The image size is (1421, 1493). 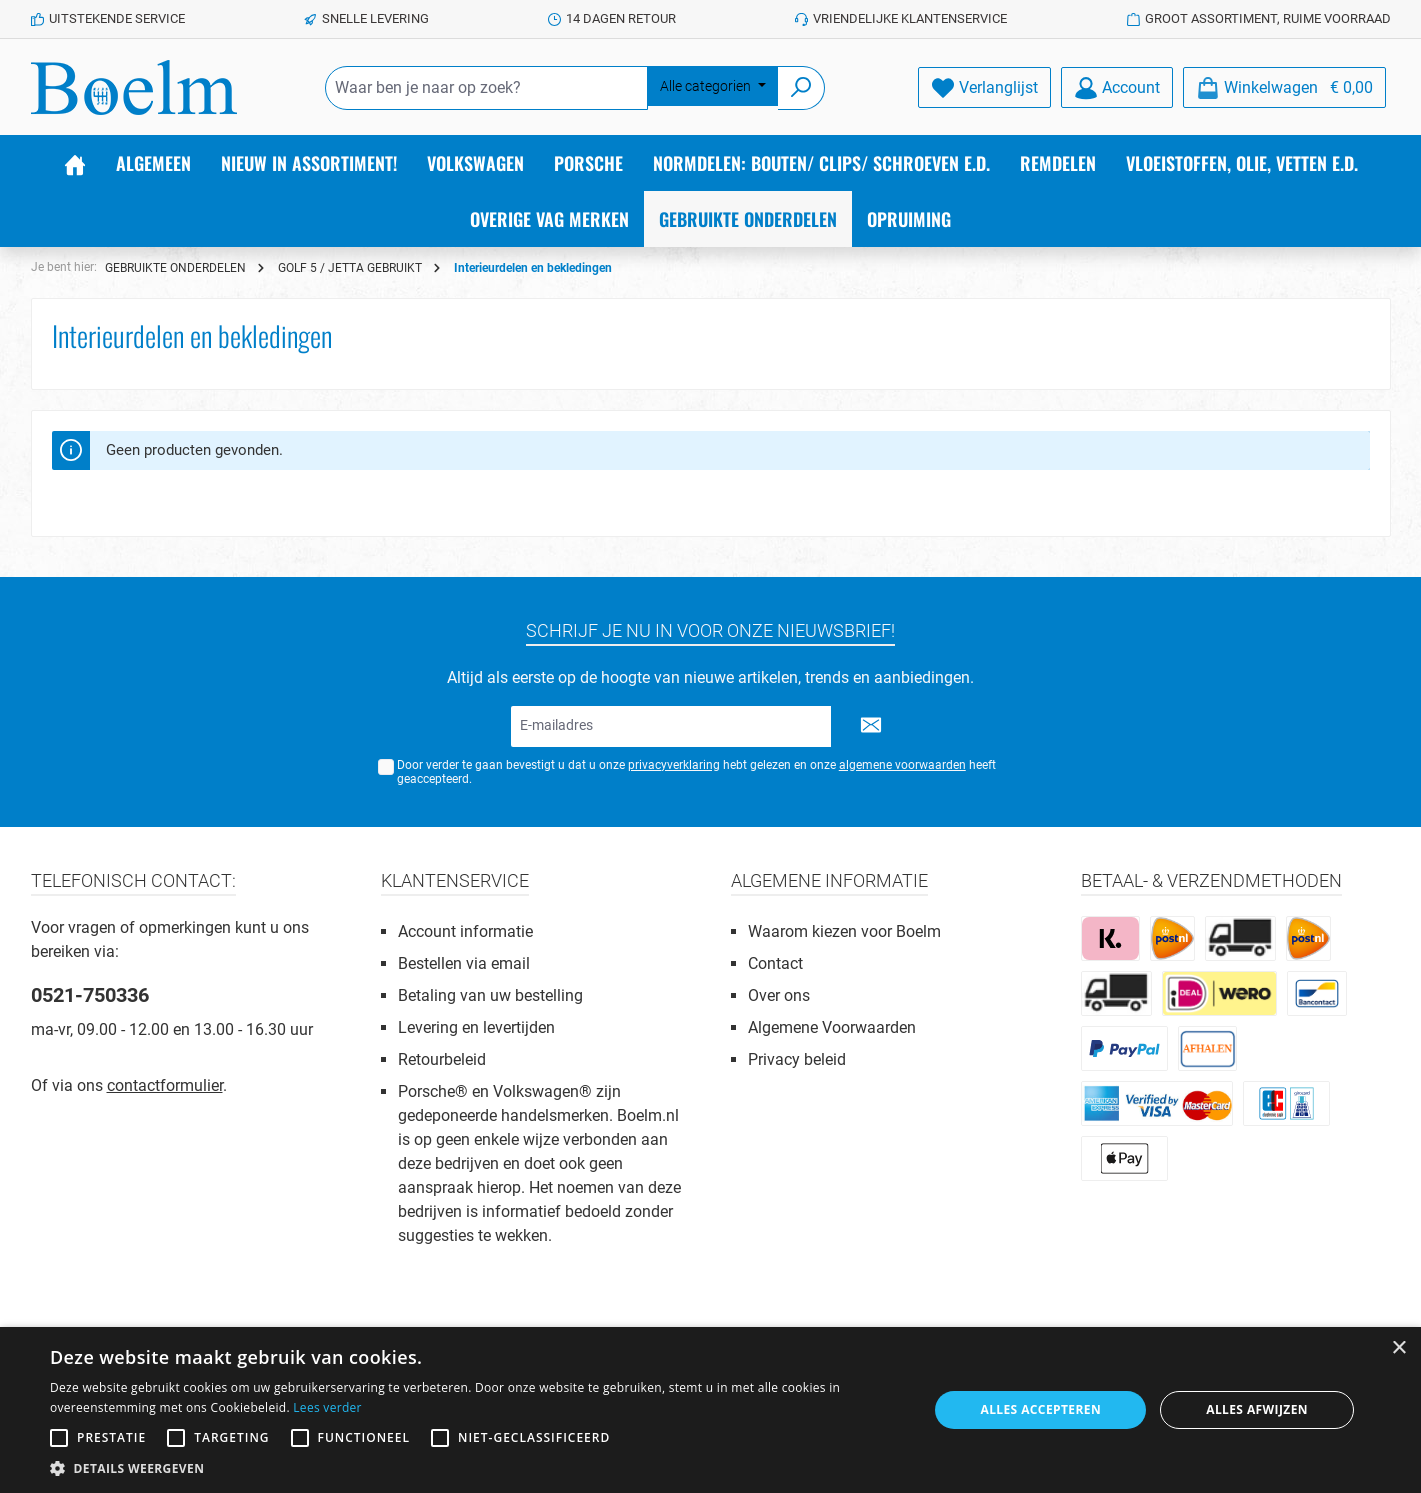 I want to click on Door verder te gaan bevestigt u dat u onze hebt gelezen en onze heeft geaccepteerd., so click(x=696, y=772).